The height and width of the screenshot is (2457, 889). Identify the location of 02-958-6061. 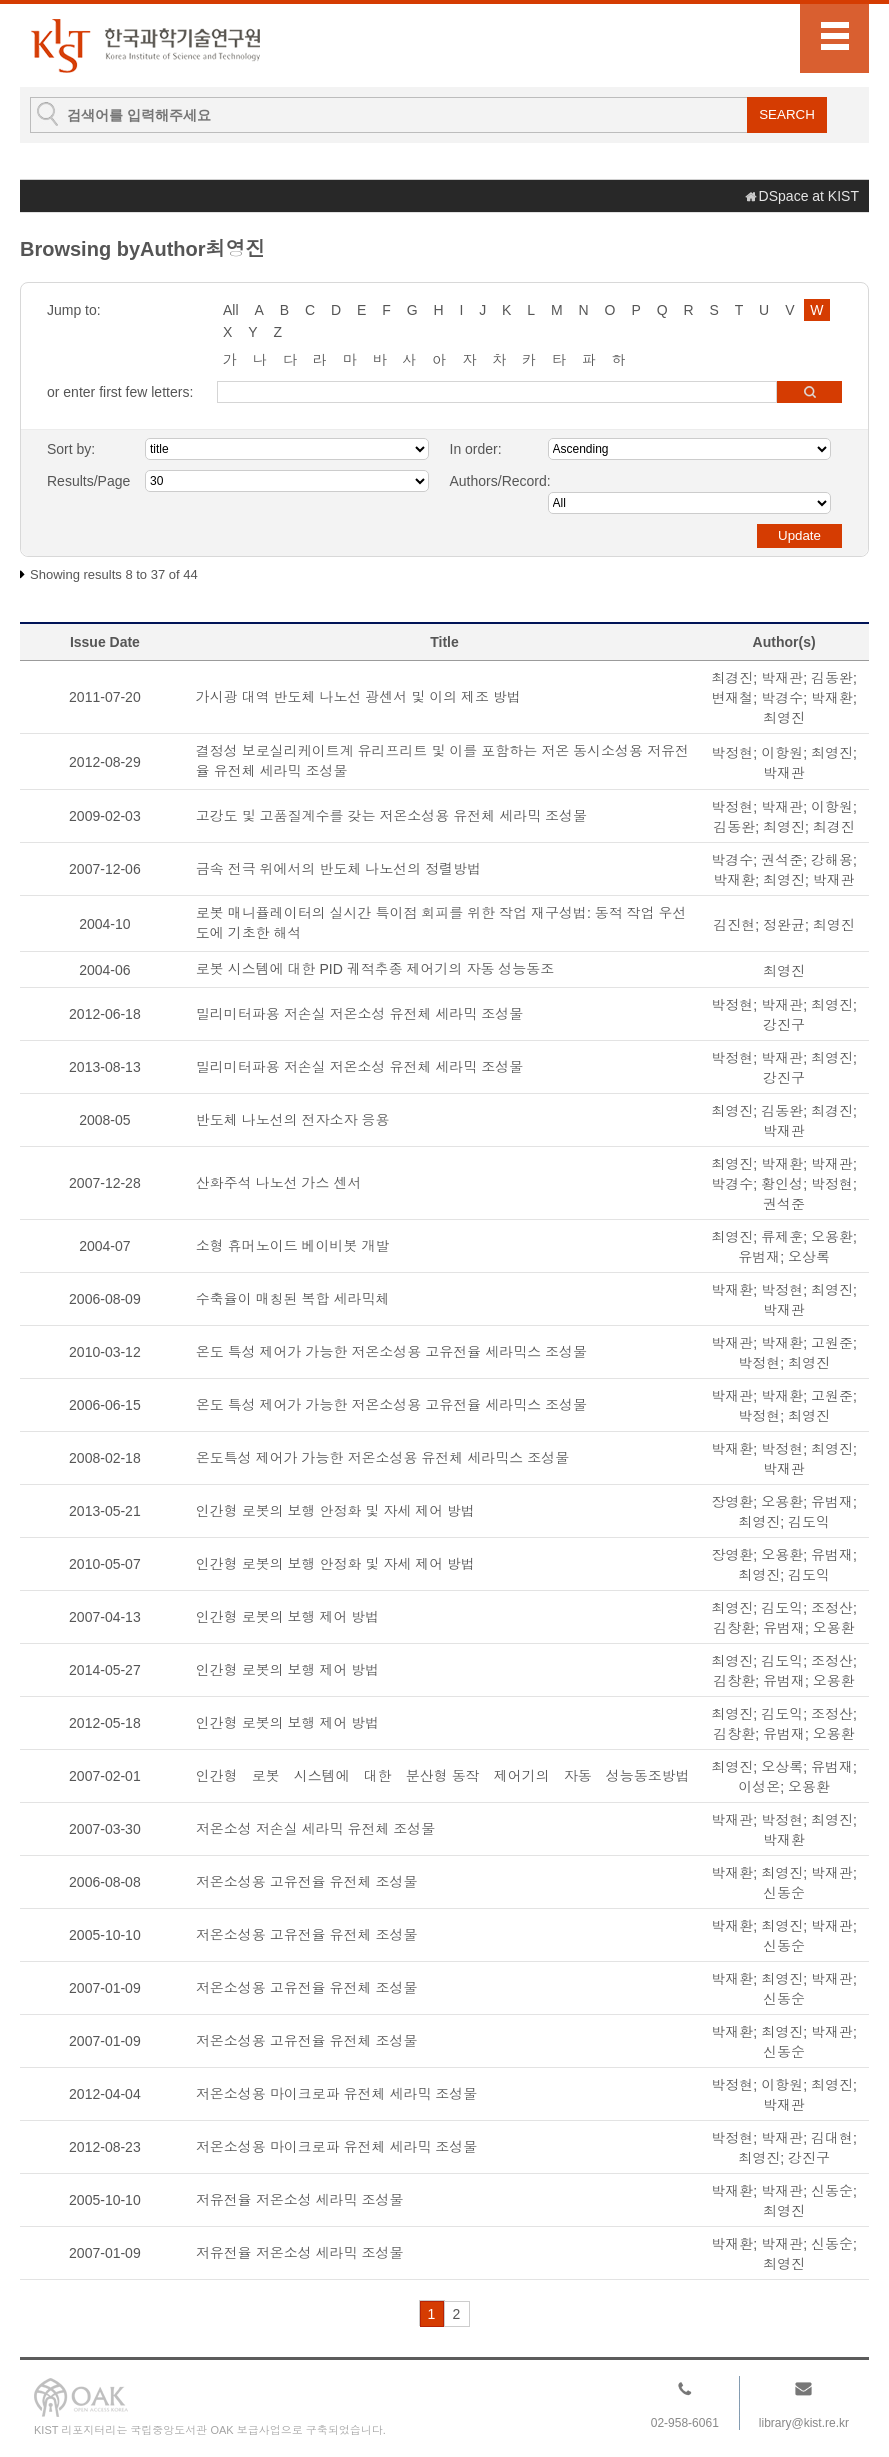
(685, 2423).